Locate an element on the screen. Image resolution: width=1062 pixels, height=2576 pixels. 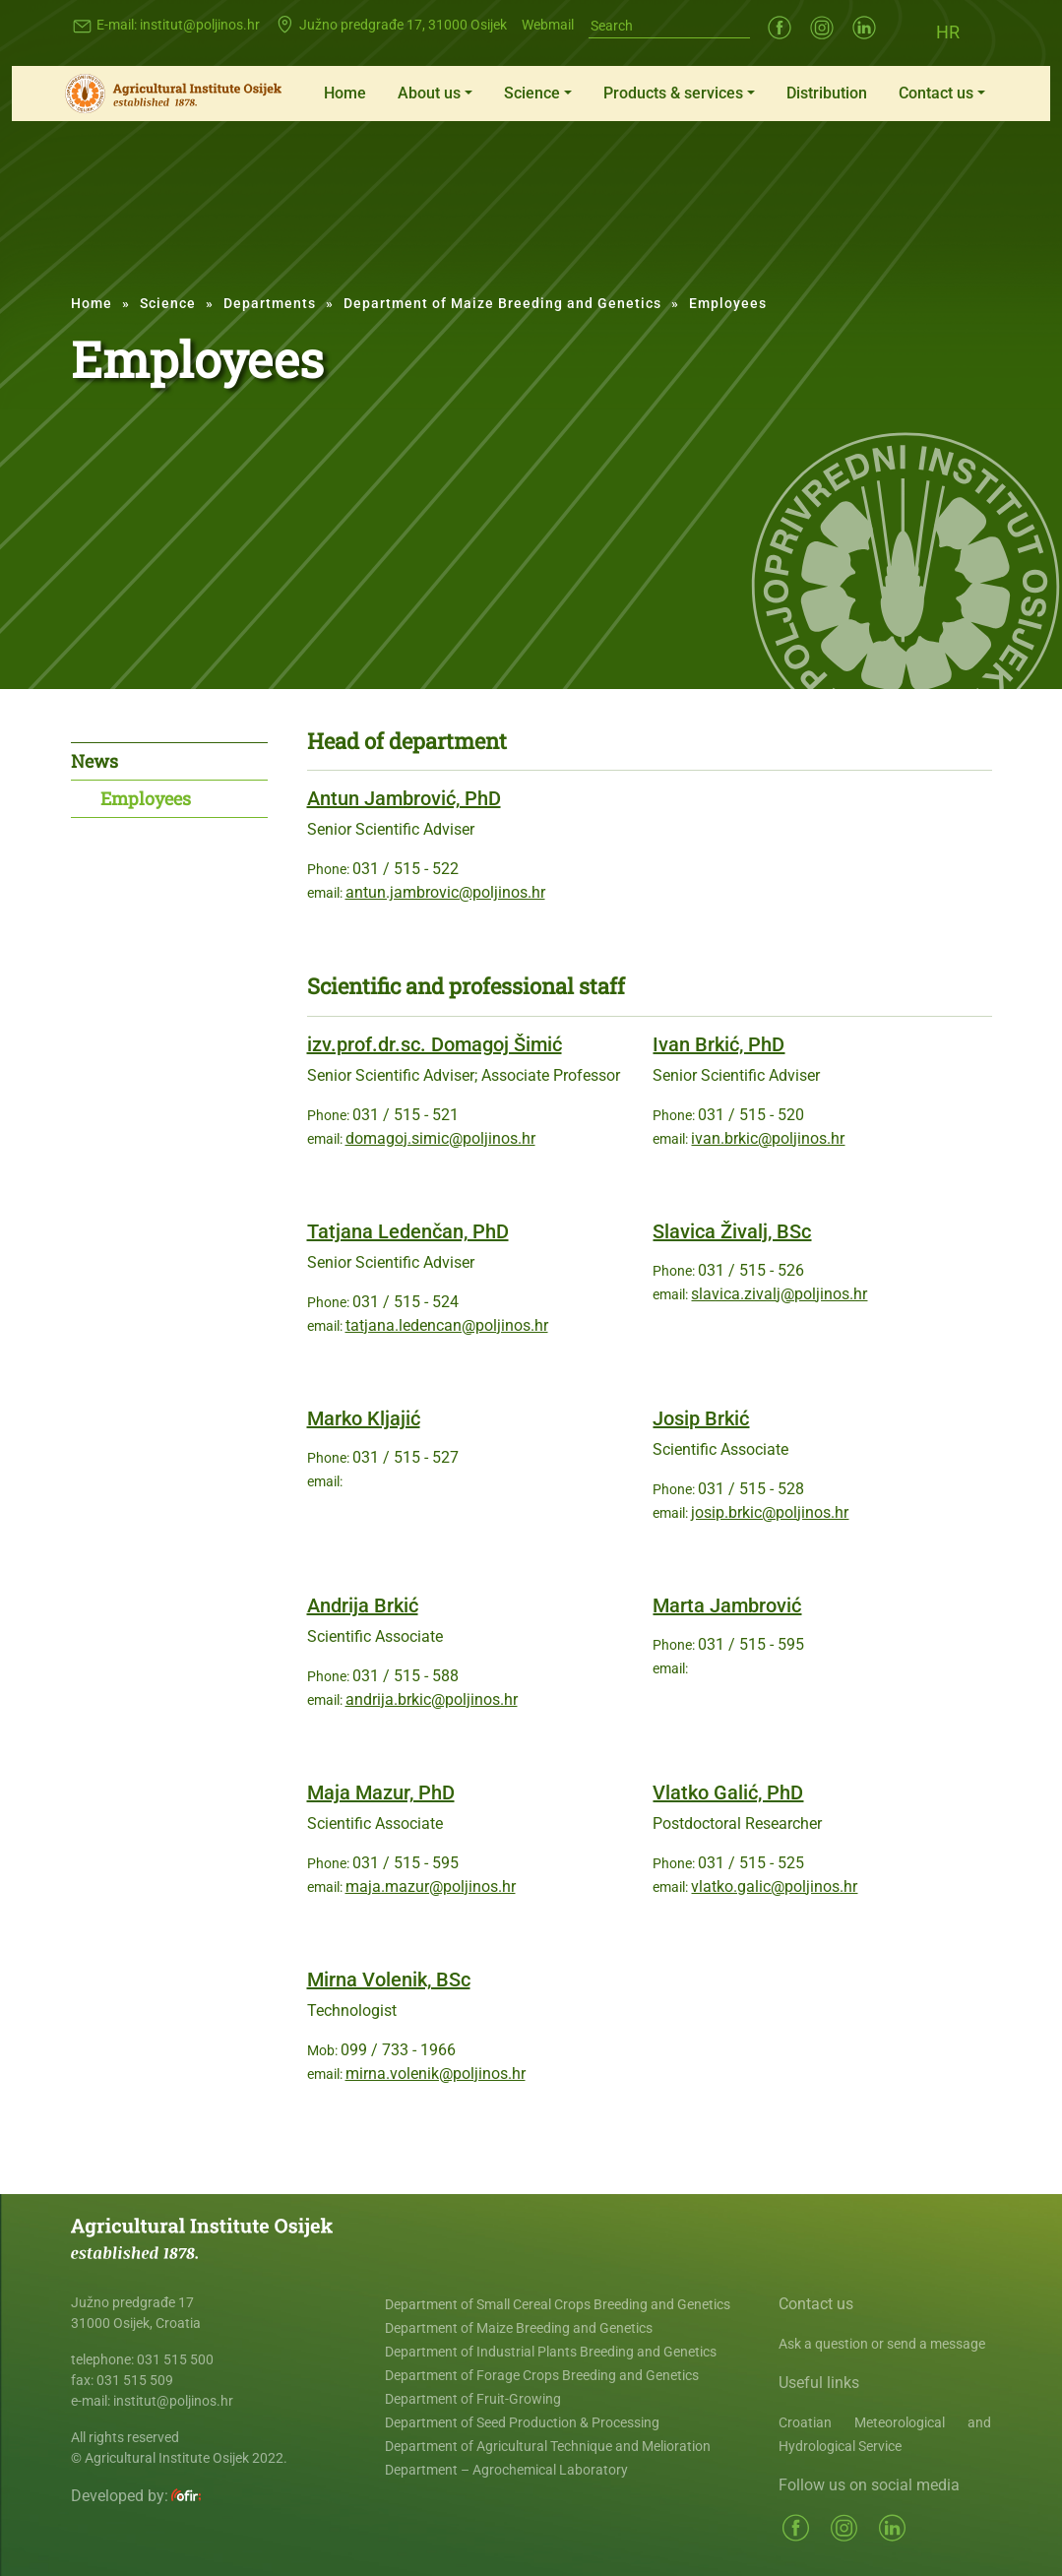
[Switch to HR (HR)] is located at coordinates (947, 31).